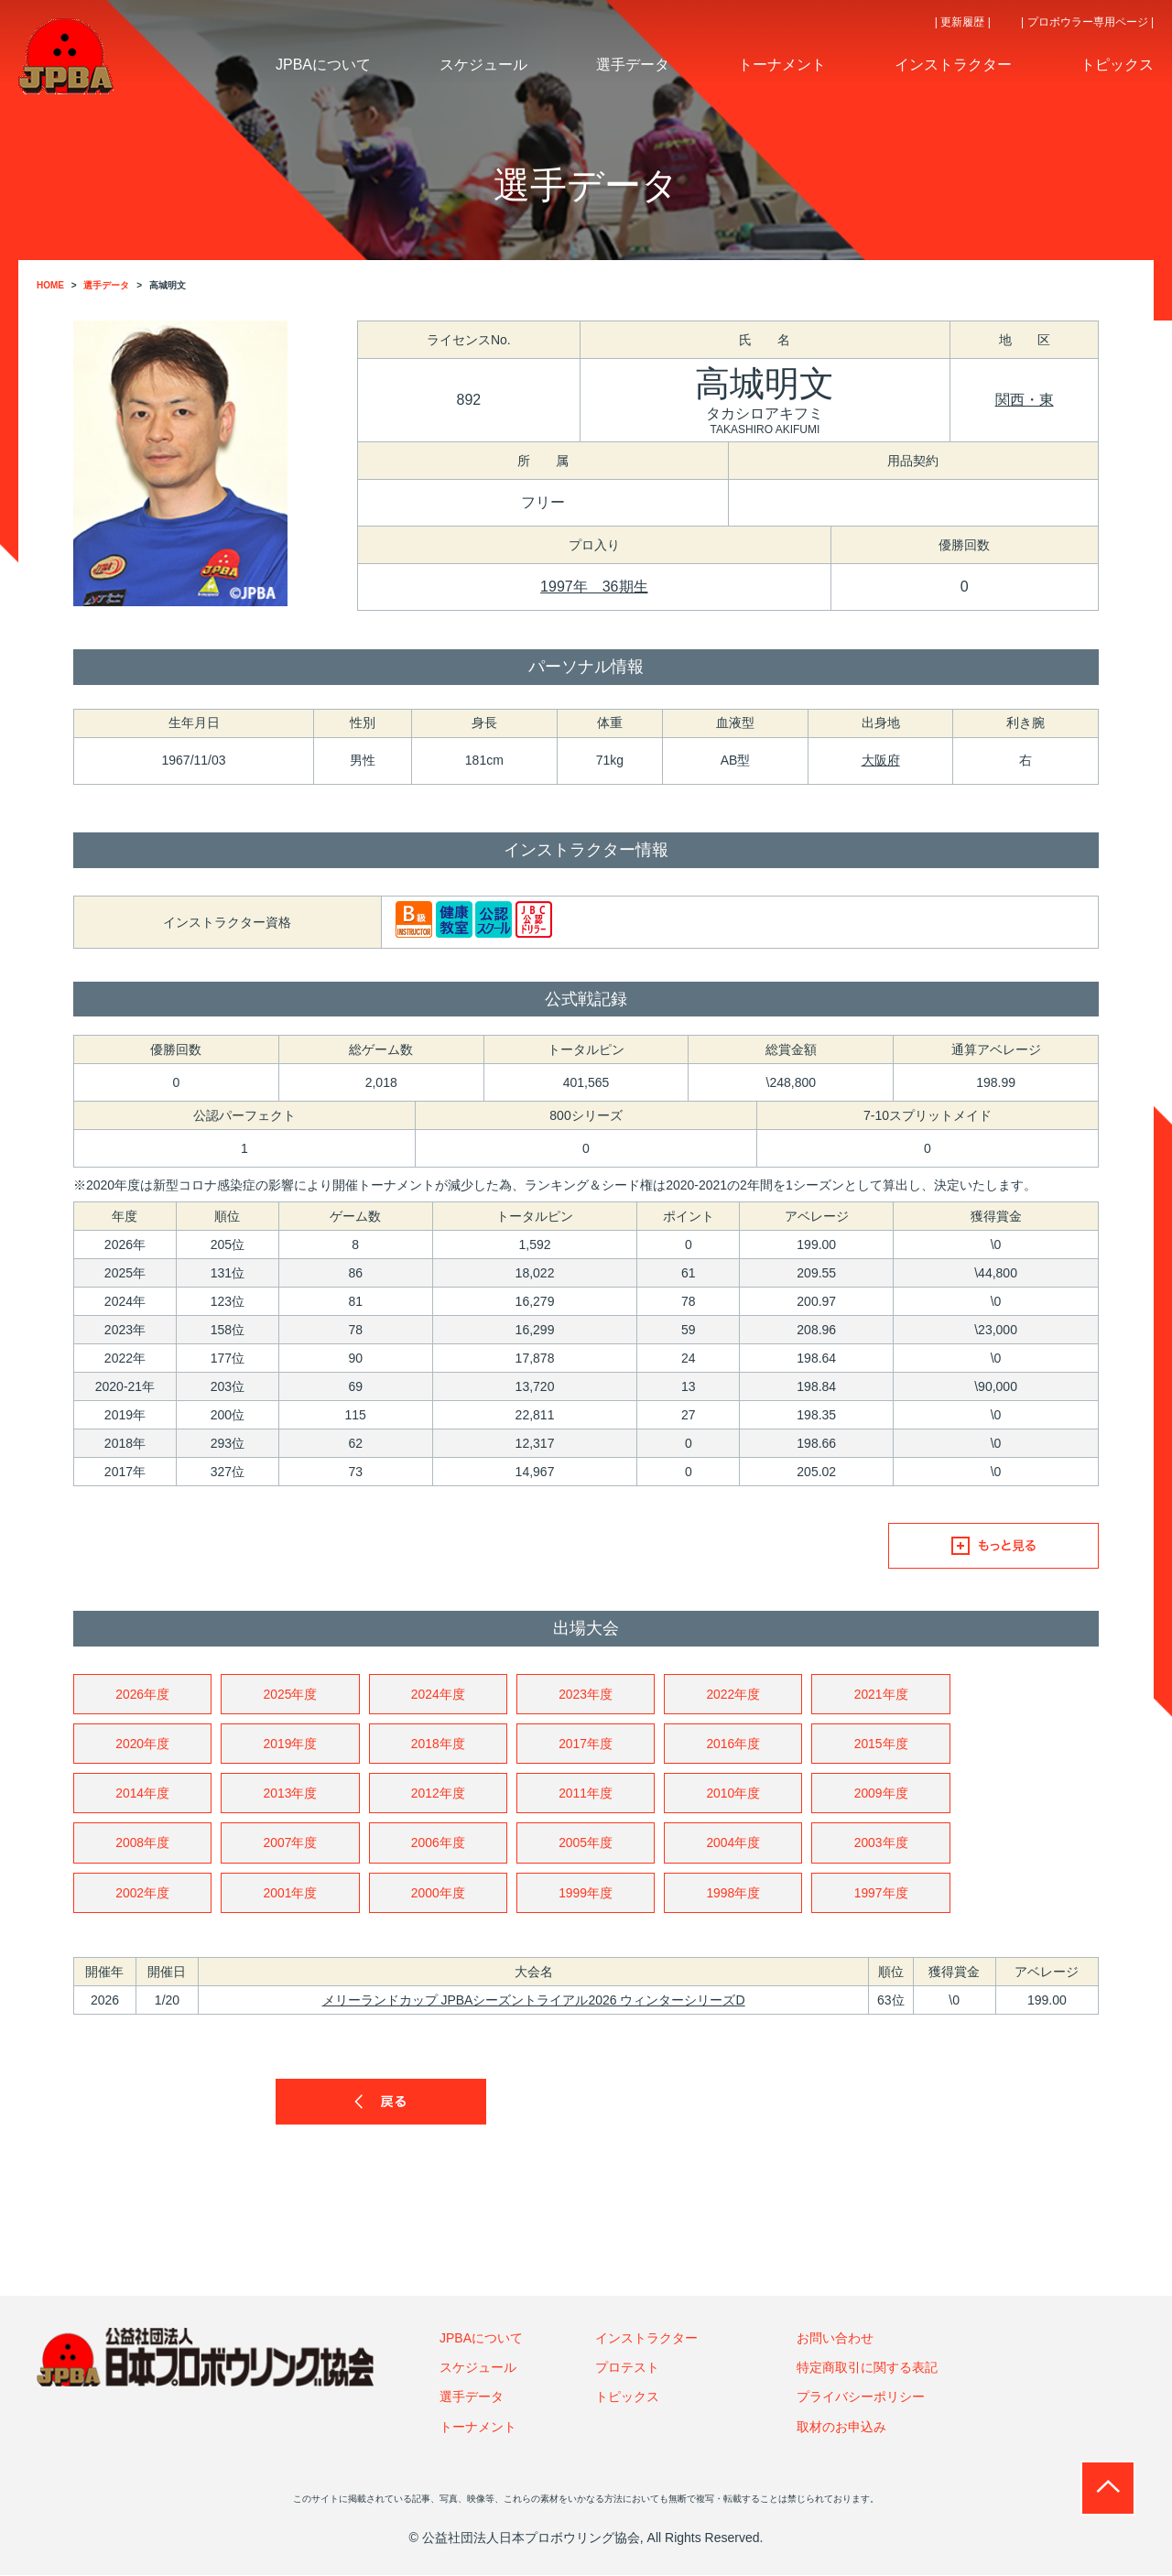 This screenshot has height=2576, width=1172. What do you see at coordinates (963, 22) in the screenshot?
I see `| 更新履歴 |` at bounding box center [963, 22].